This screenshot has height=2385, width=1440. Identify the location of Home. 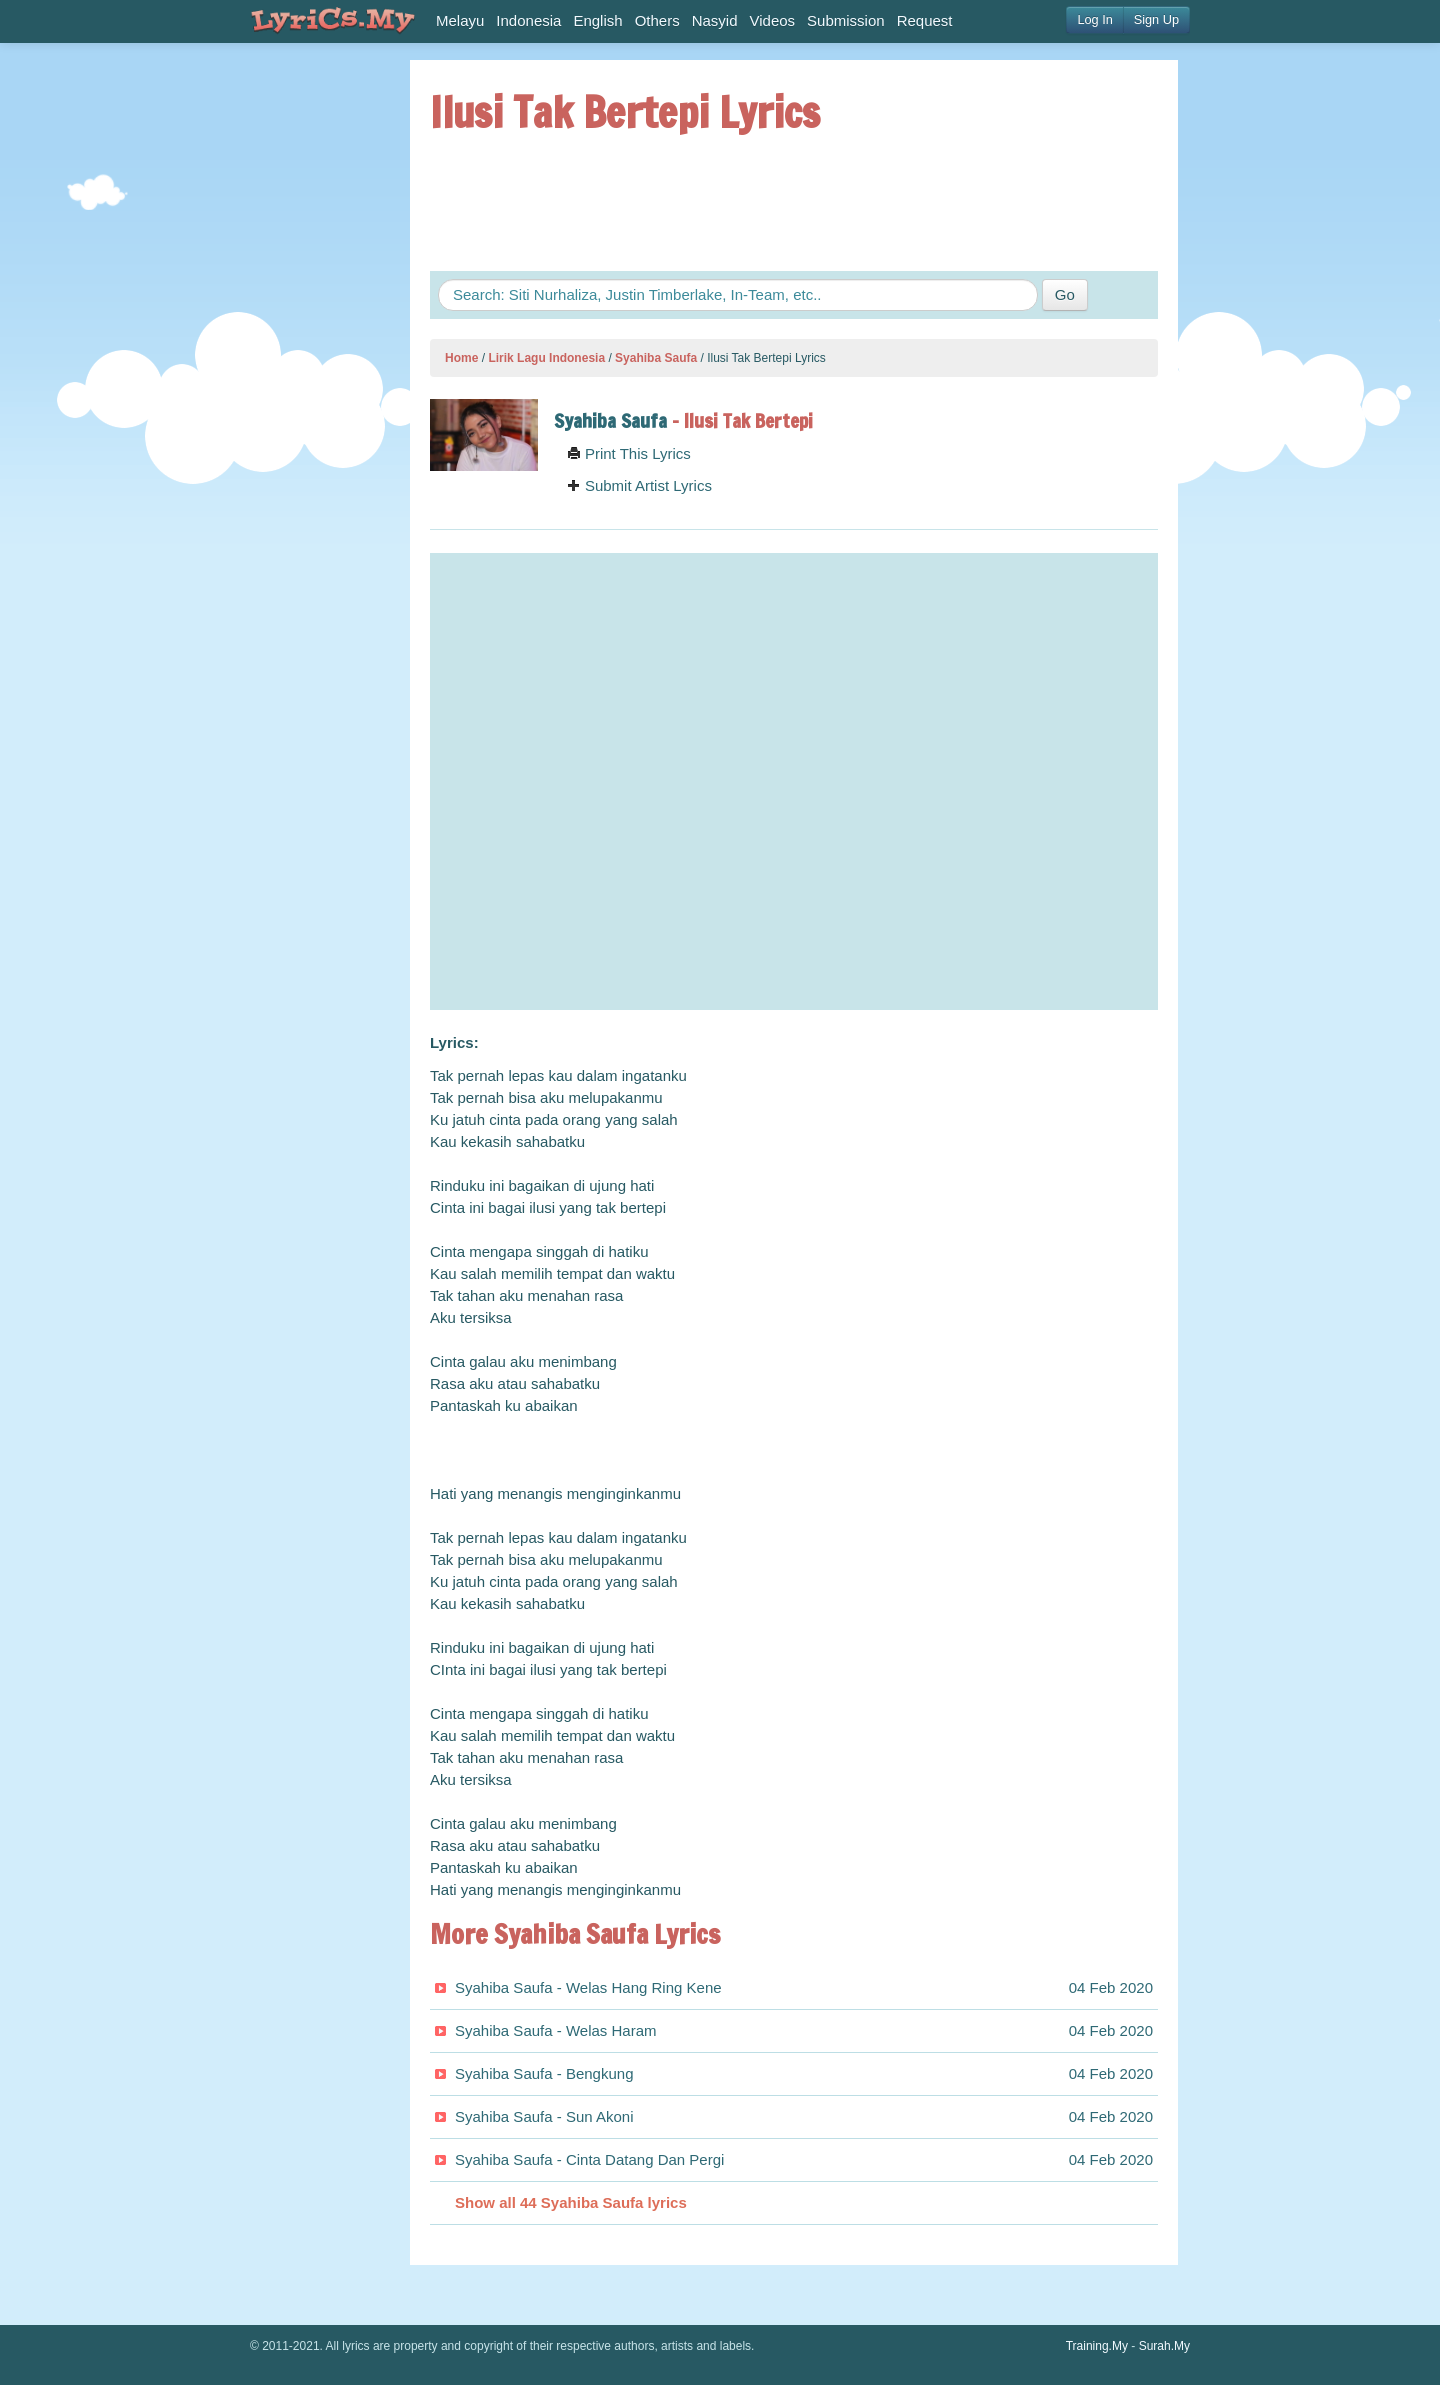
(461, 358).